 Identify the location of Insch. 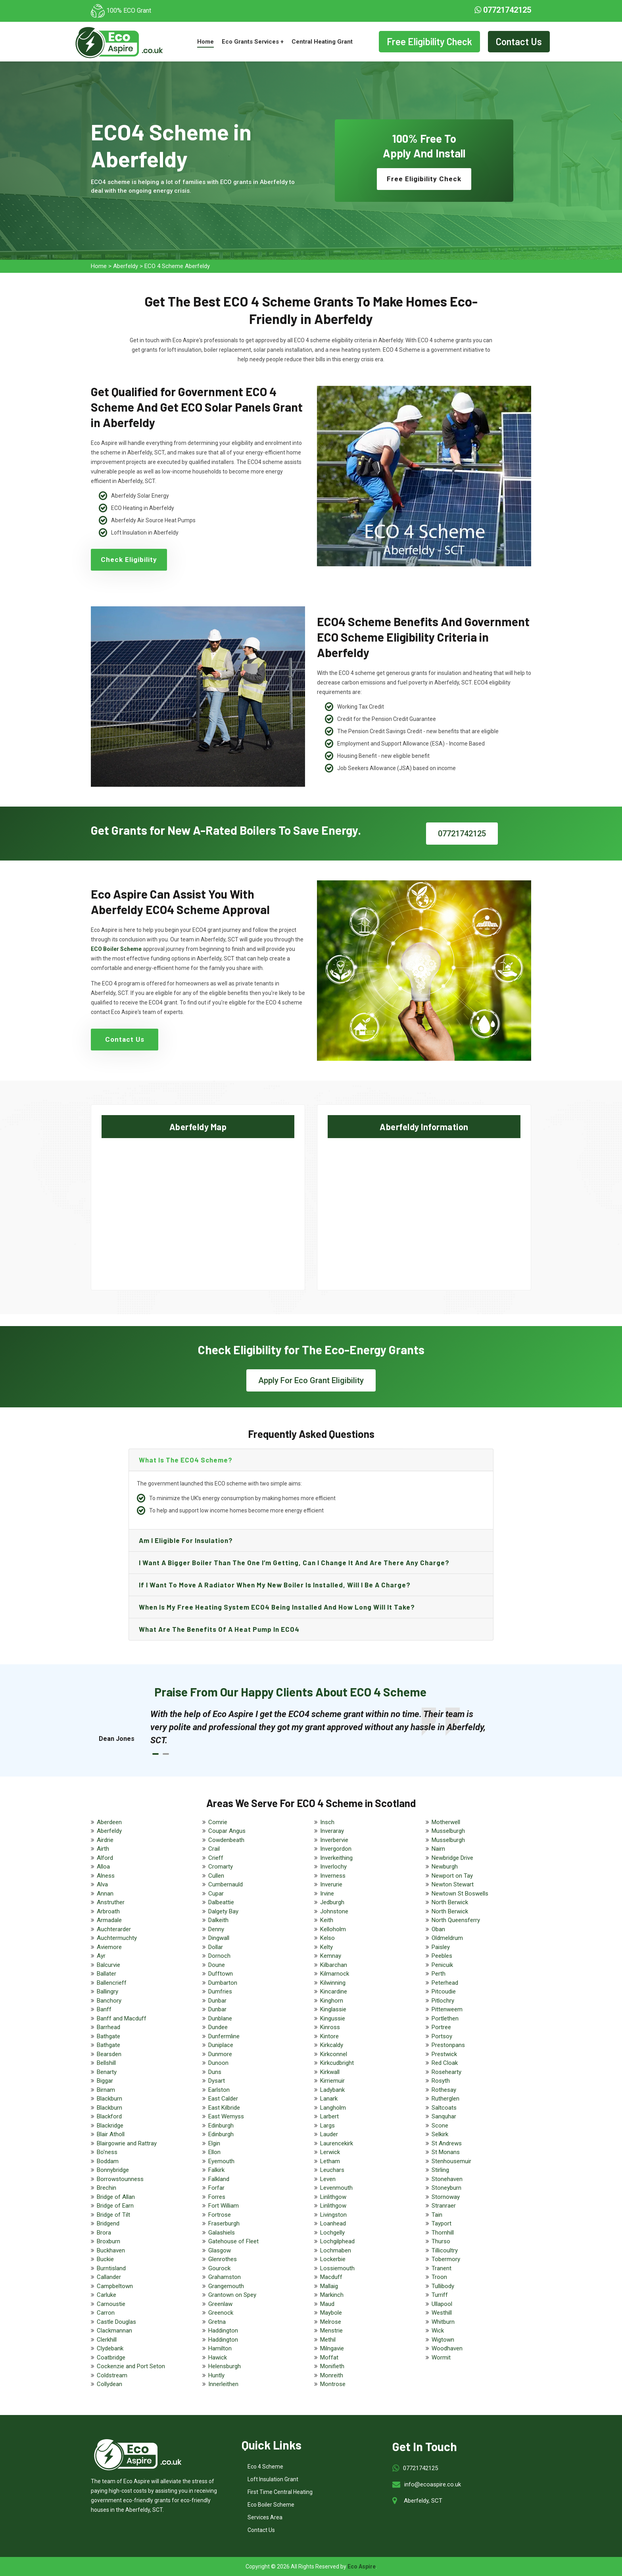
(327, 1822).